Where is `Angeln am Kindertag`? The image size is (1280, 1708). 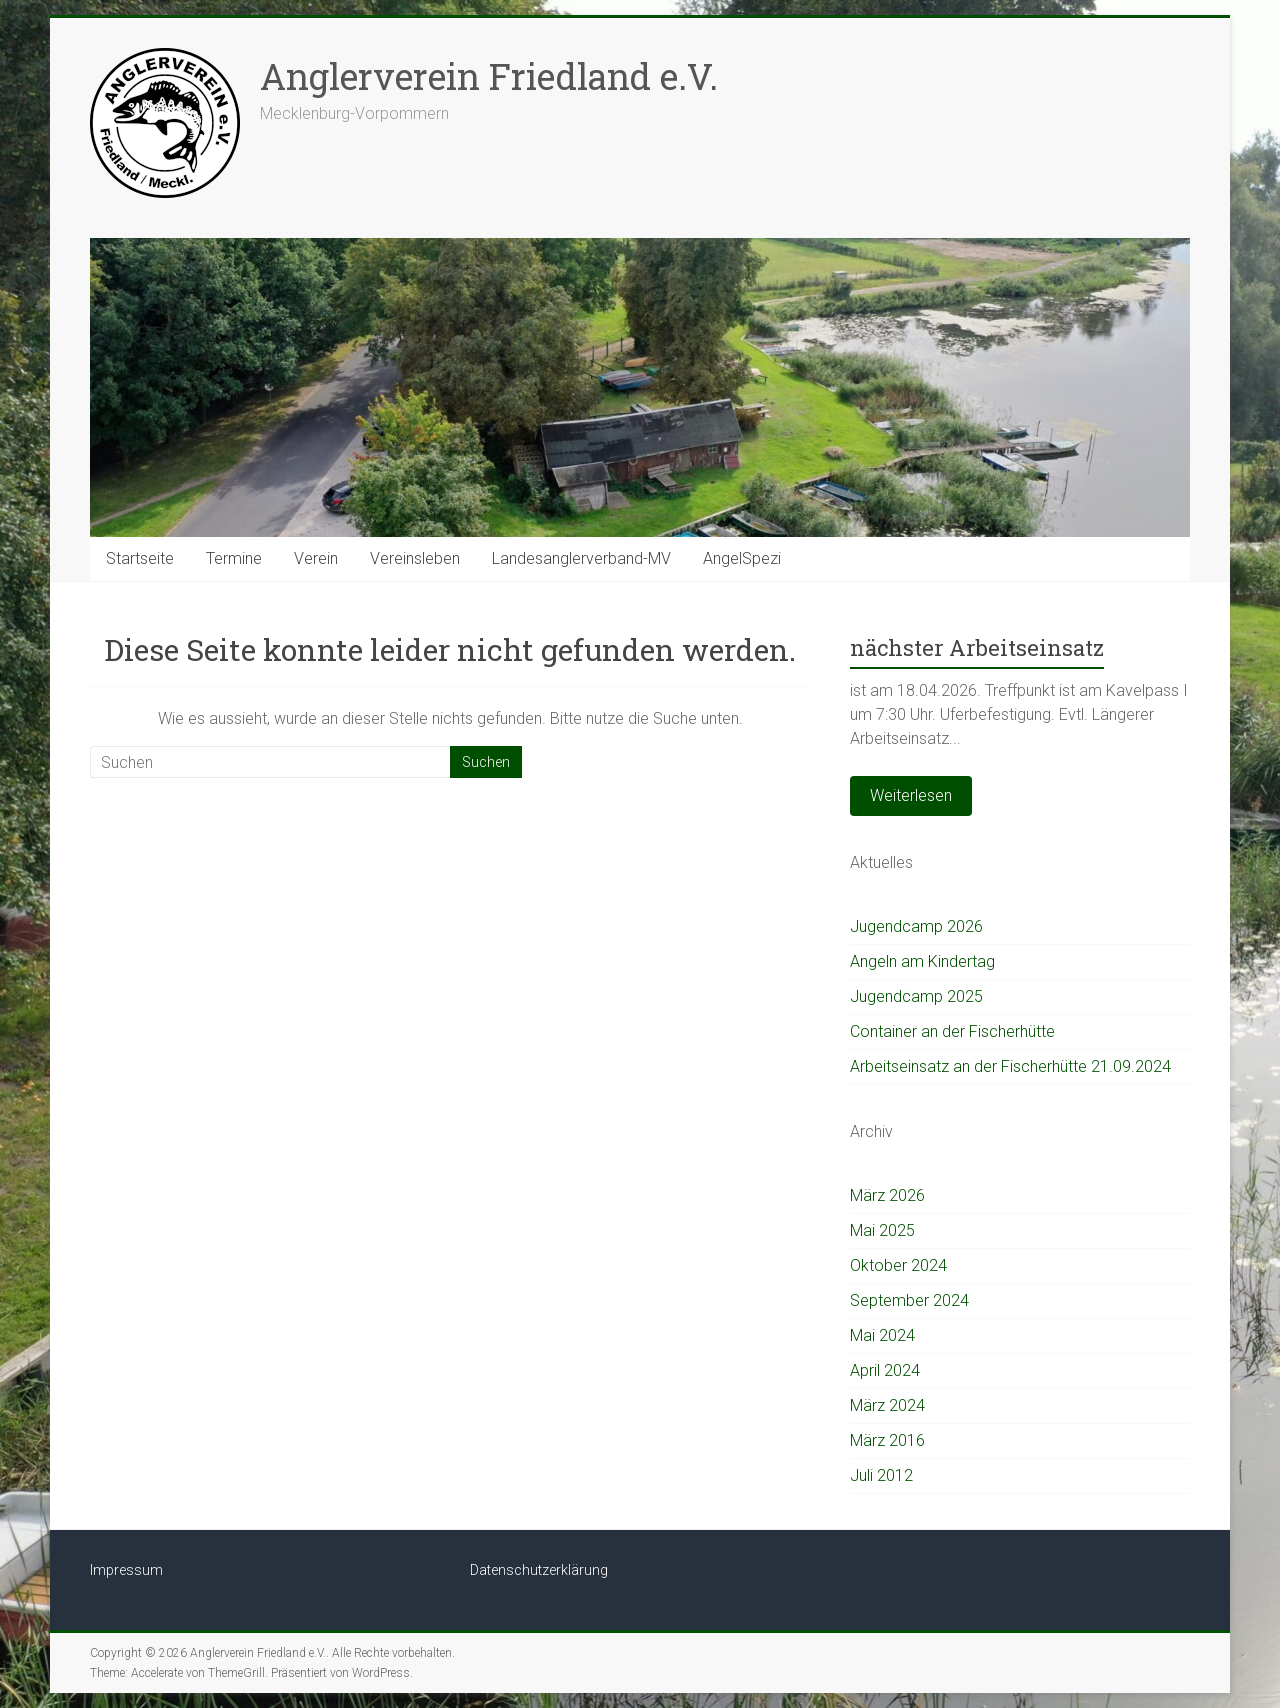
Angeln am Kindertag is located at coordinates (922, 961).